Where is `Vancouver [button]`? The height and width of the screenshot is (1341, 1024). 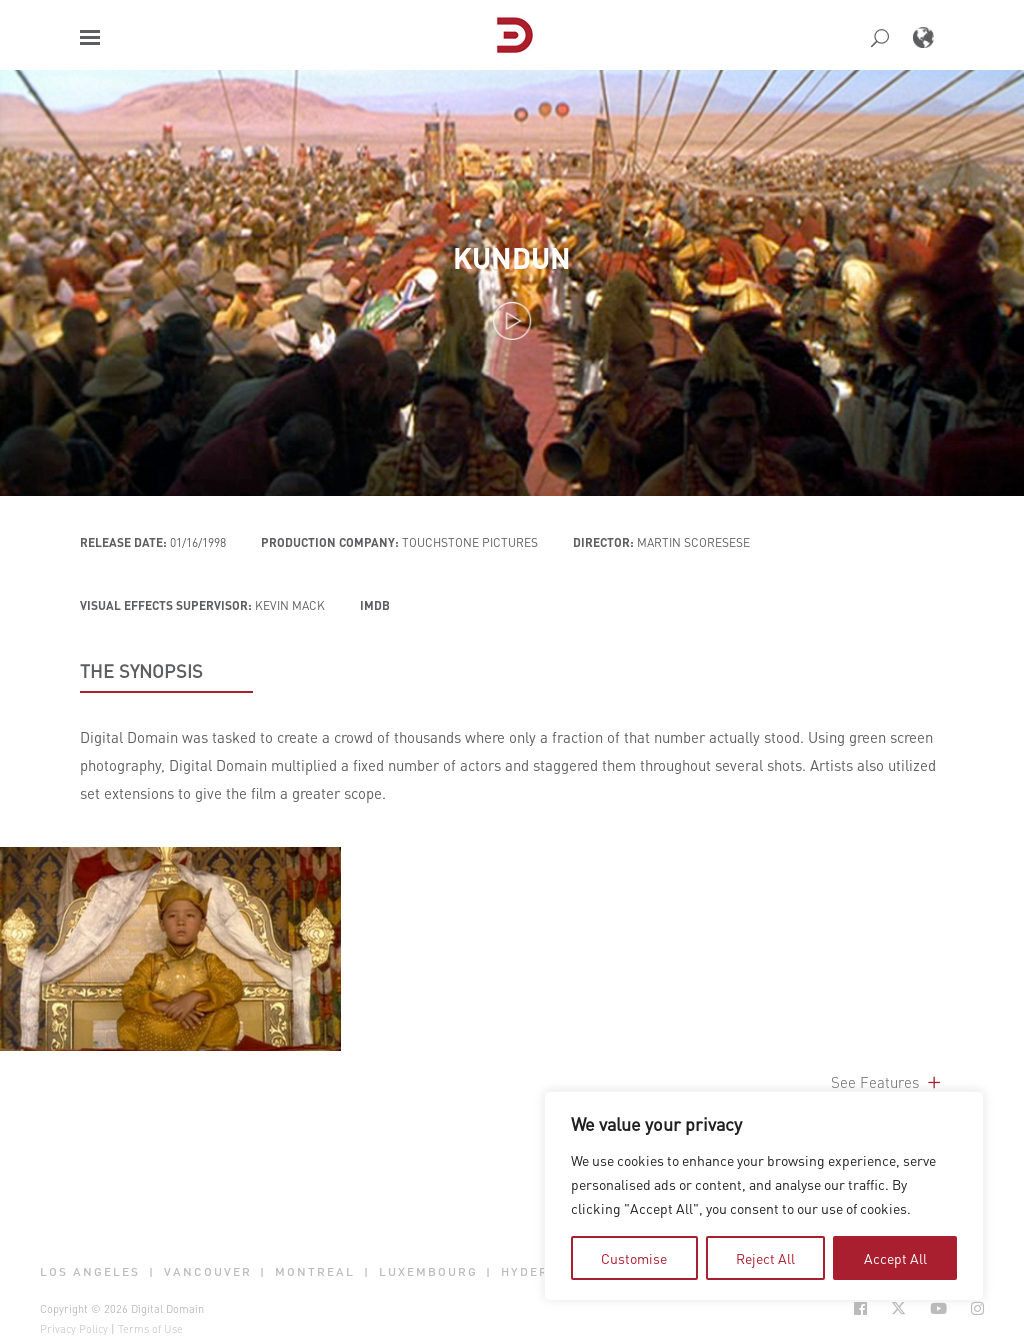
Vancouver [button] is located at coordinates (208, 1272).